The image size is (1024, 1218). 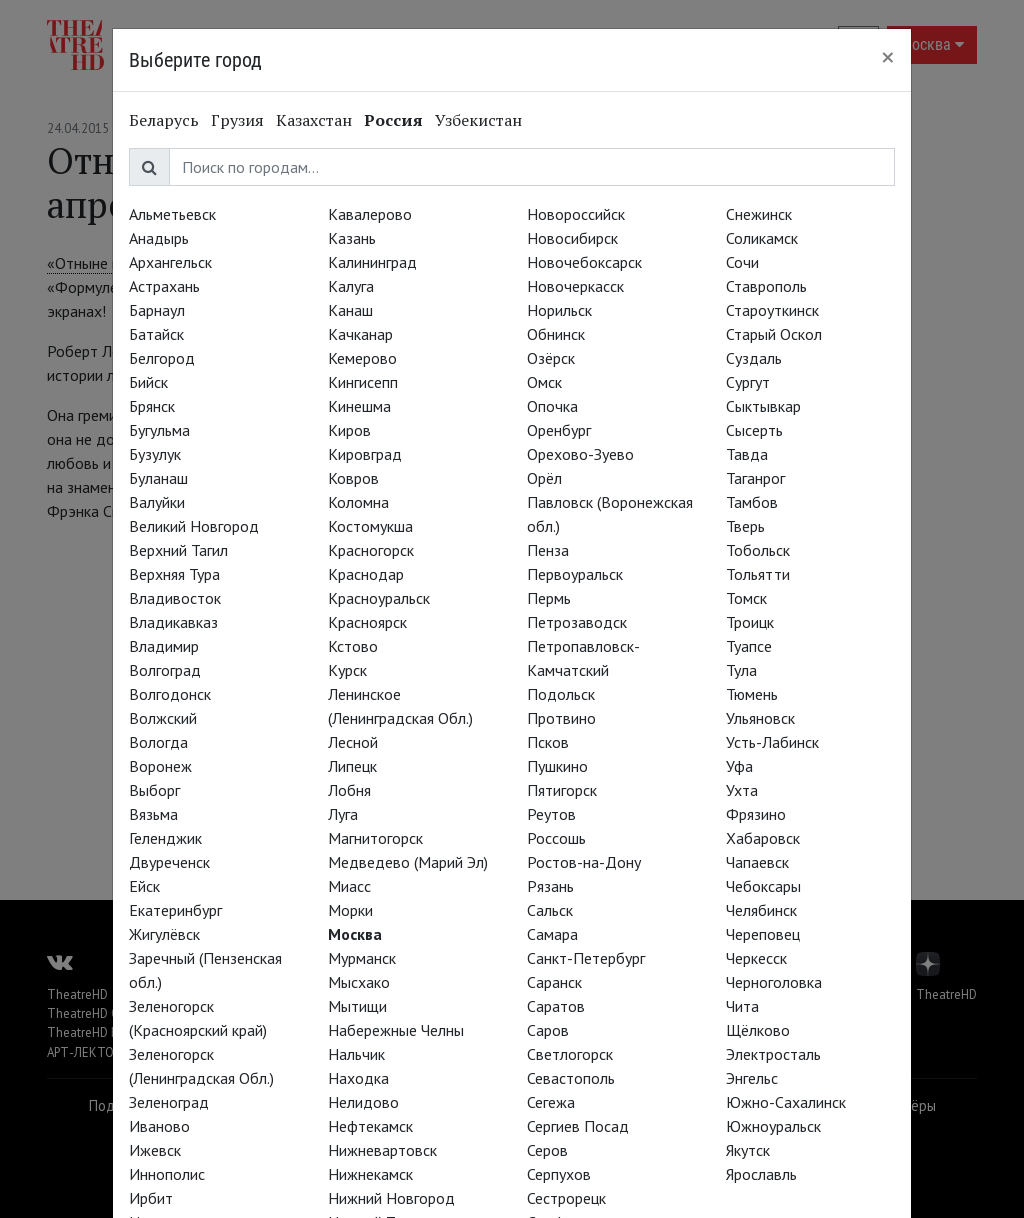 What do you see at coordinates (365, 454) in the screenshot?
I see `Кировград` at bounding box center [365, 454].